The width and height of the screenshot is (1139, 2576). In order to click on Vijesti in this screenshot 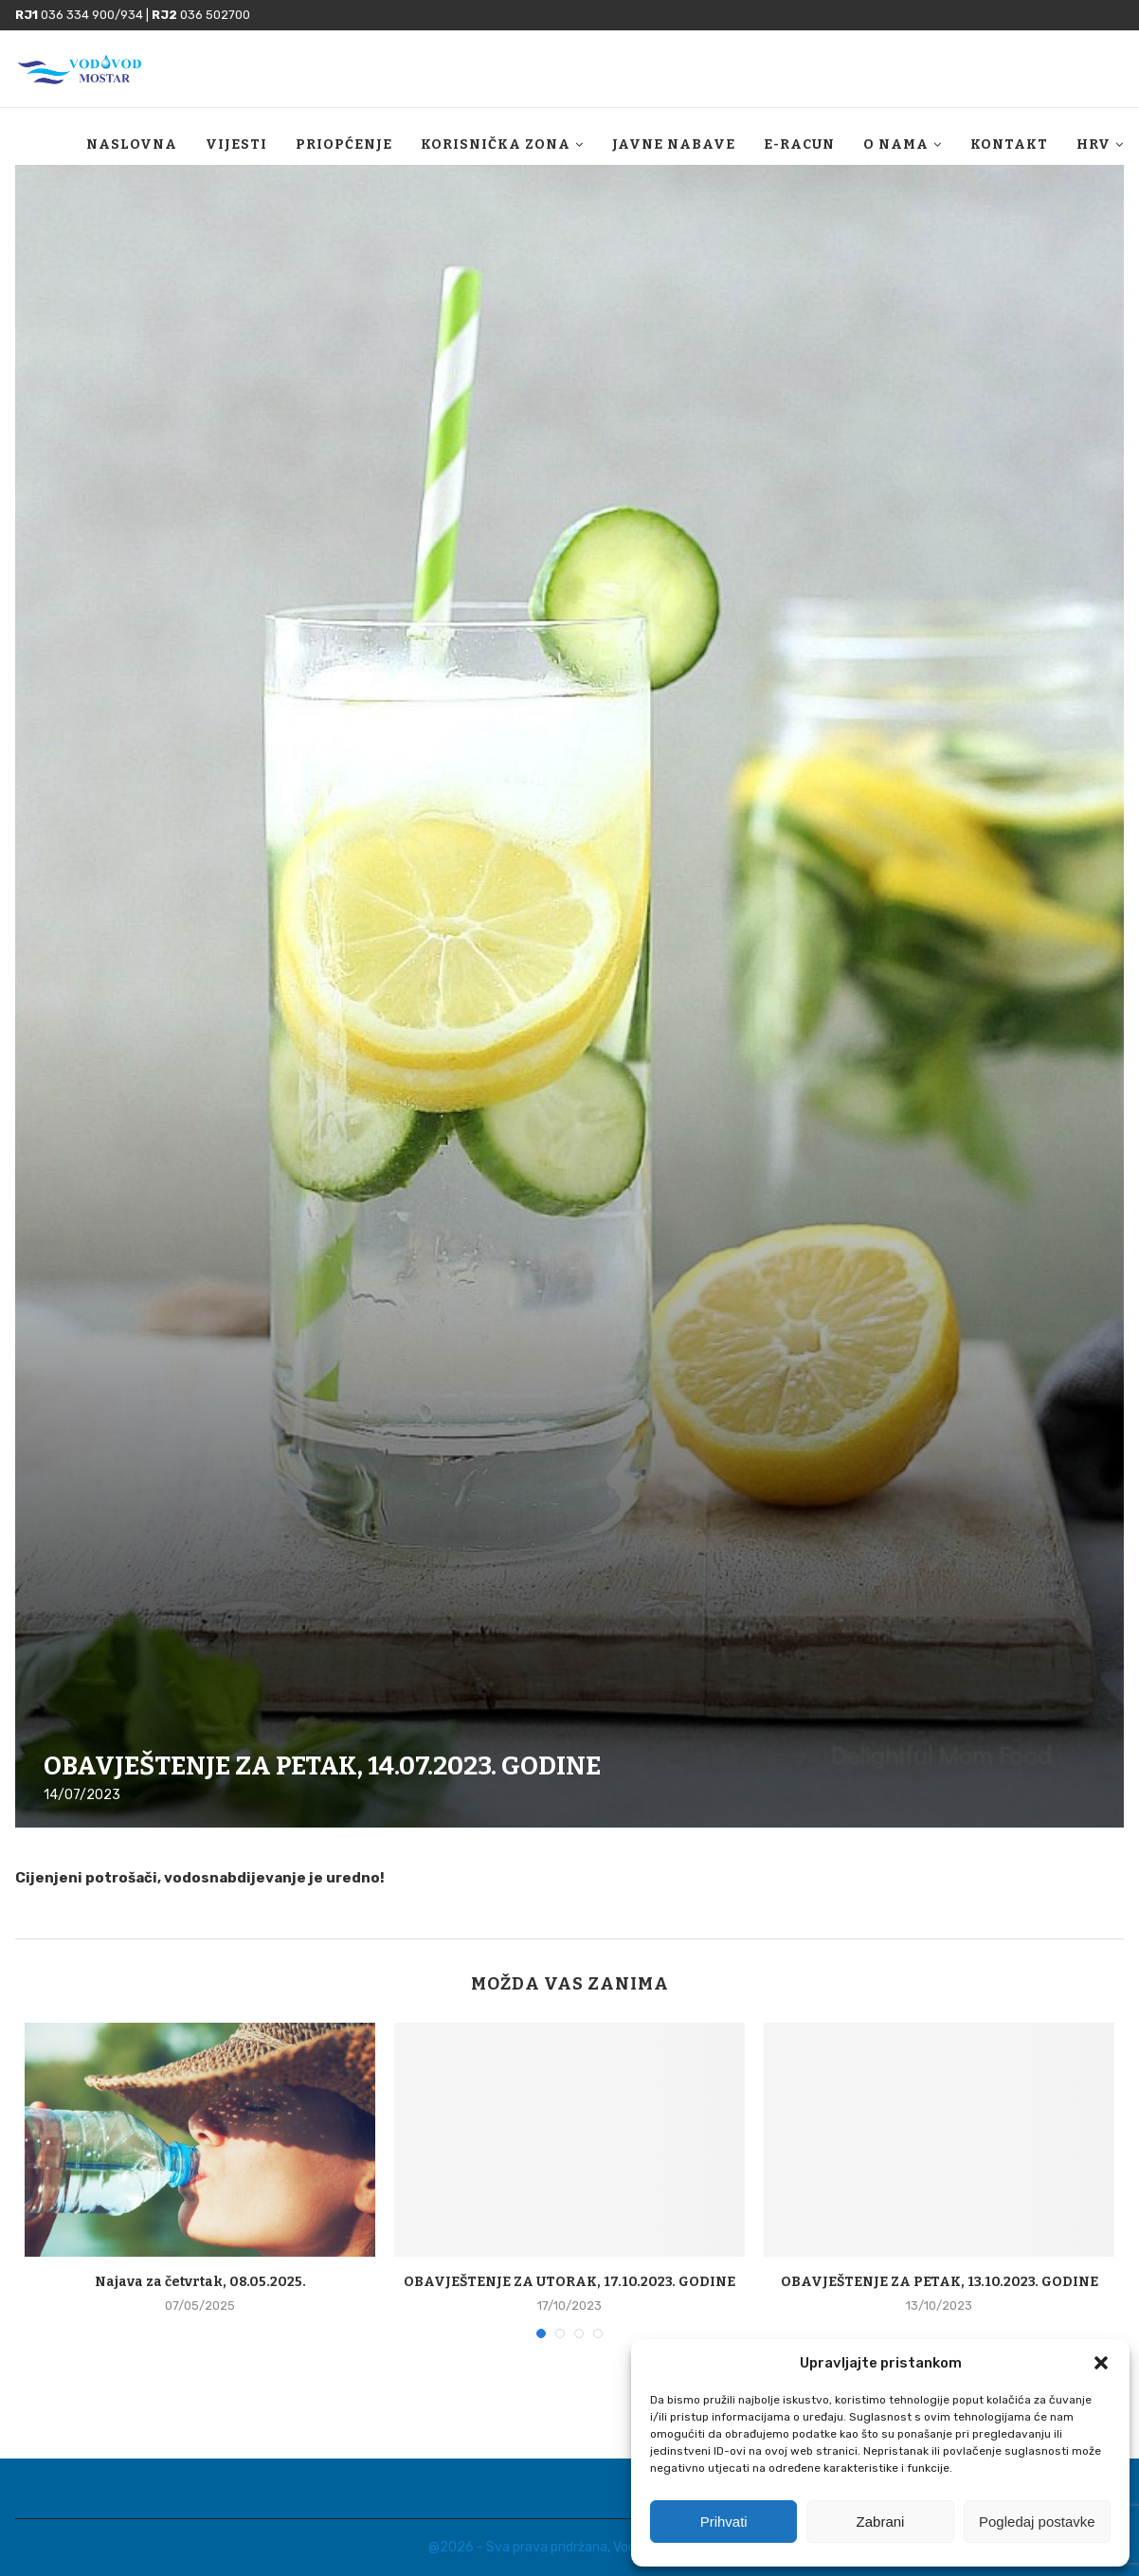, I will do `click(236, 144)`.